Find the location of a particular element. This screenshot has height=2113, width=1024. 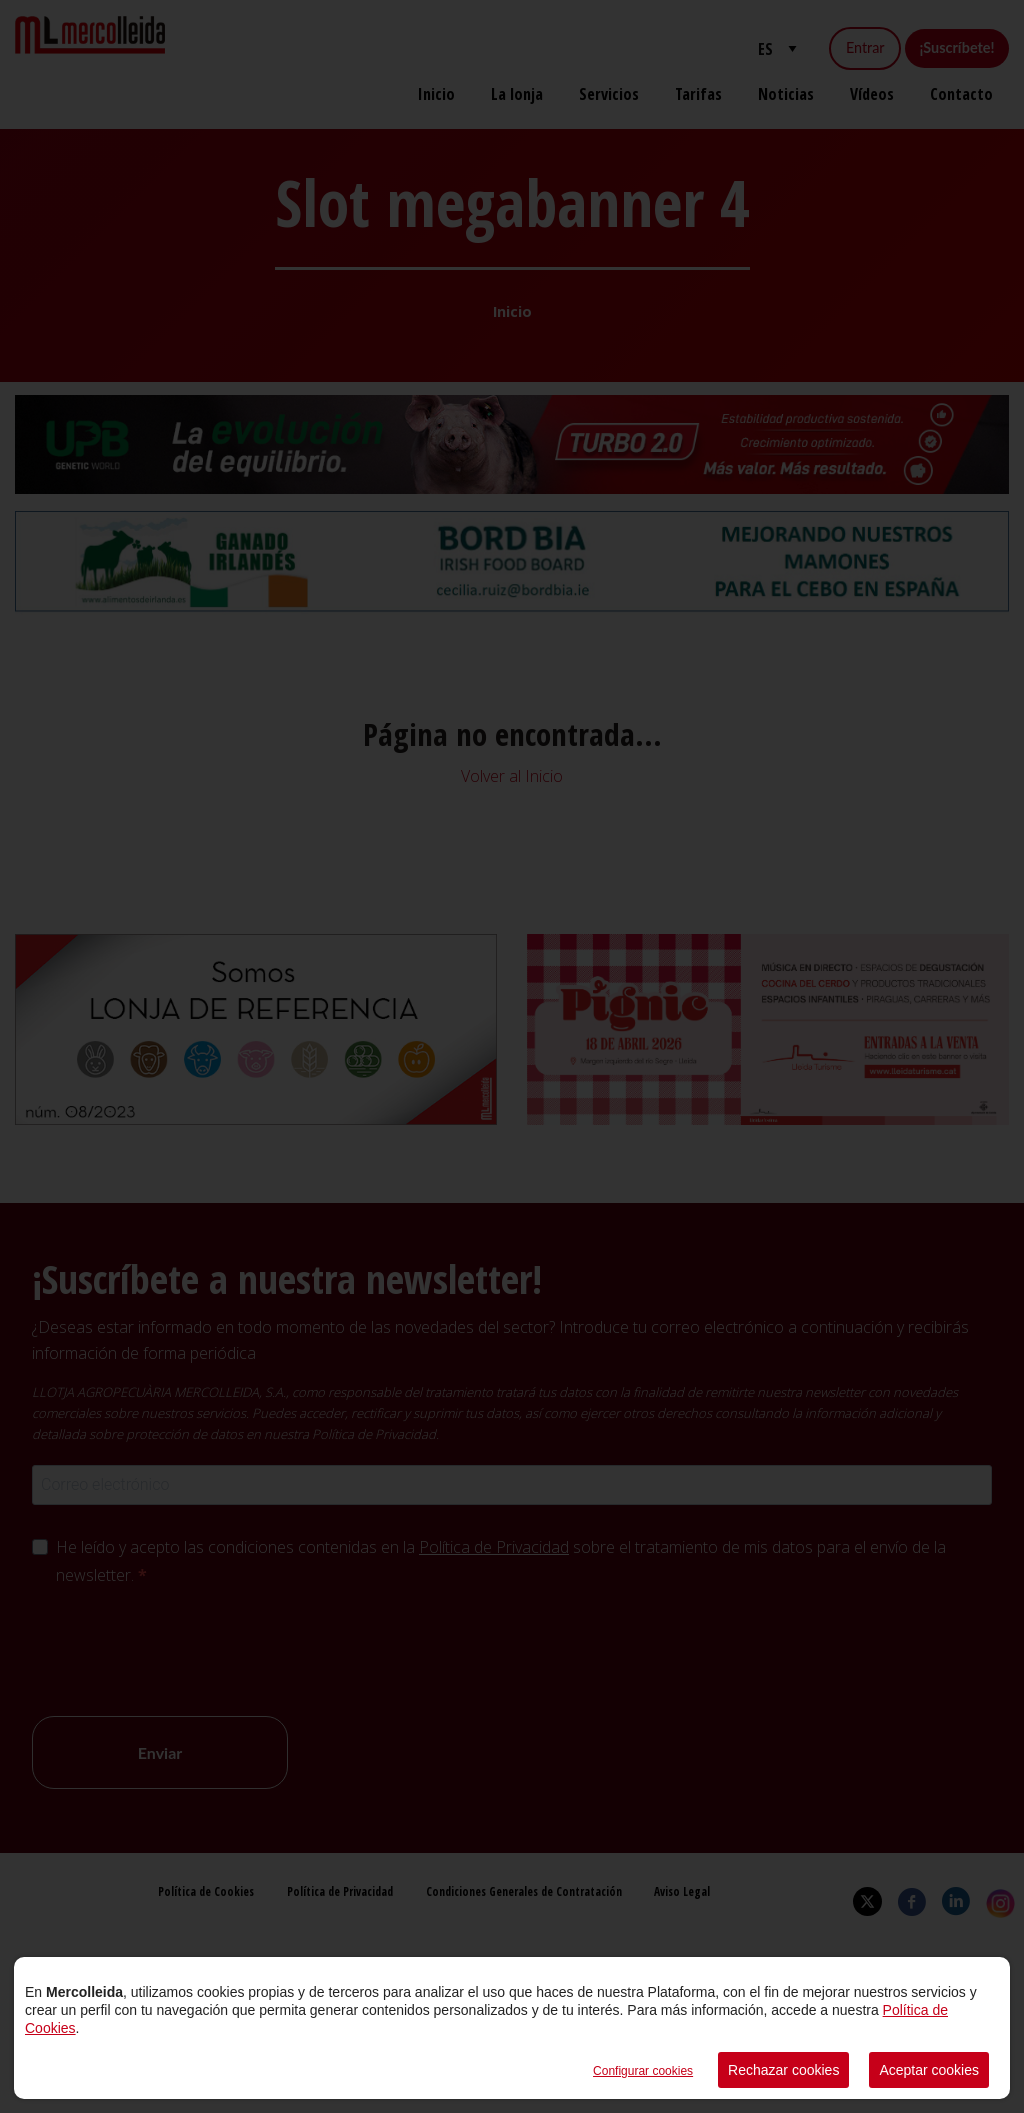

Rechazar cookies is located at coordinates (783, 2070).